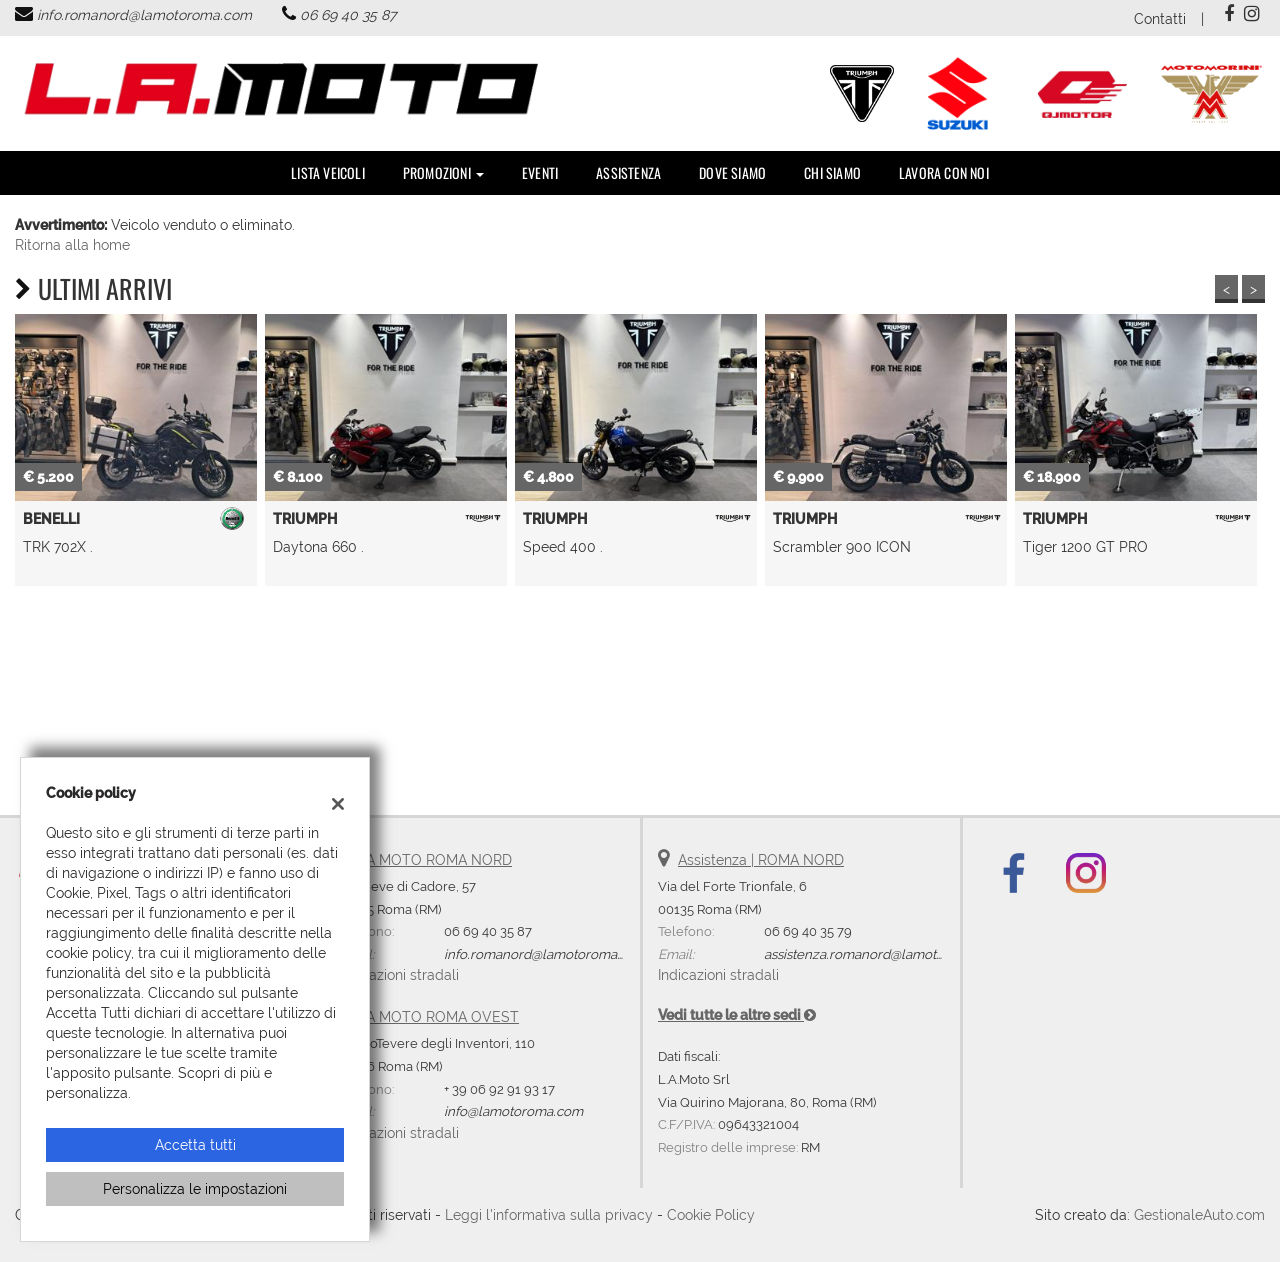 Image resolution: width=1280 pixels, height=1262 pixels. I want to click on Assistenza | ROMA NORD, so click(761, 860).